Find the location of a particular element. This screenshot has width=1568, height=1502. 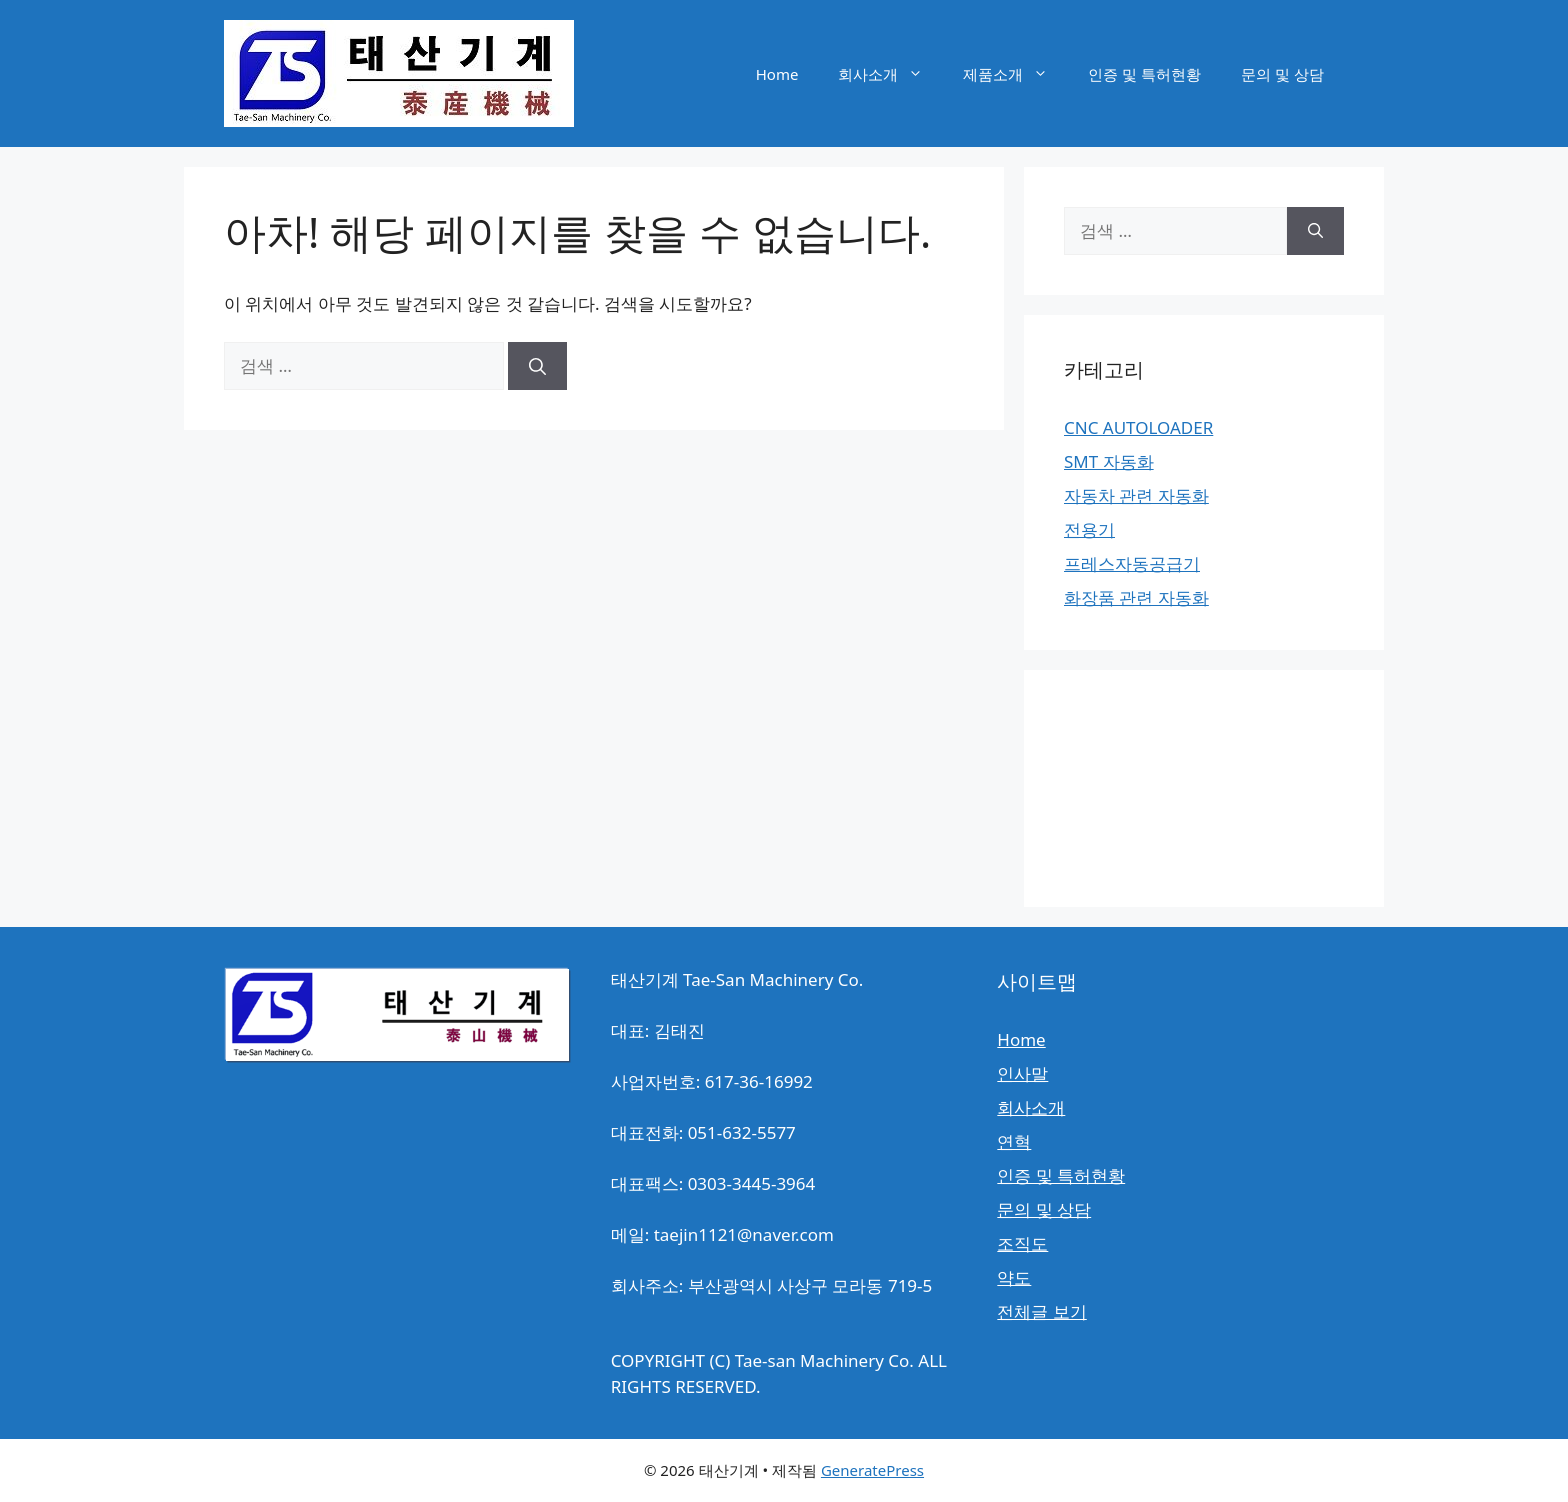

회사소개 is located at coordinates (890, 74).